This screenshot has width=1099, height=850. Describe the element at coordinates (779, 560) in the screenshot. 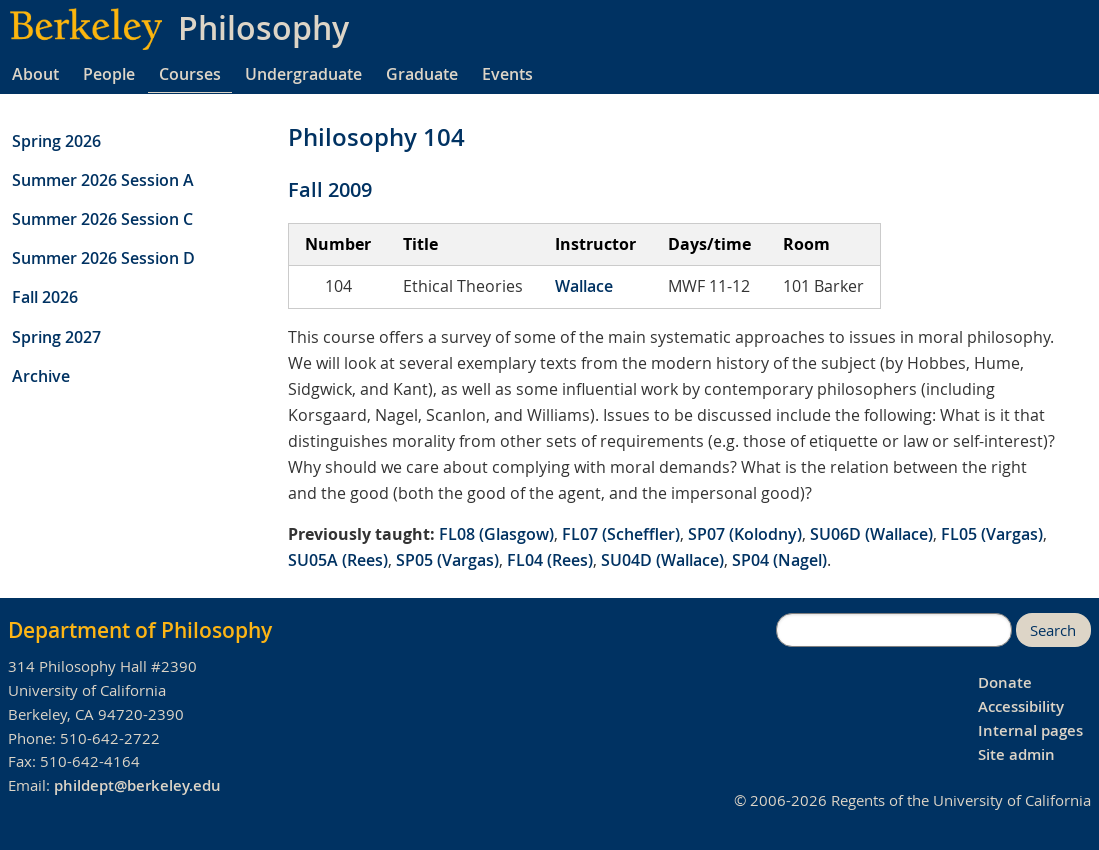

I see `SP04 (Nagel)` at that location.